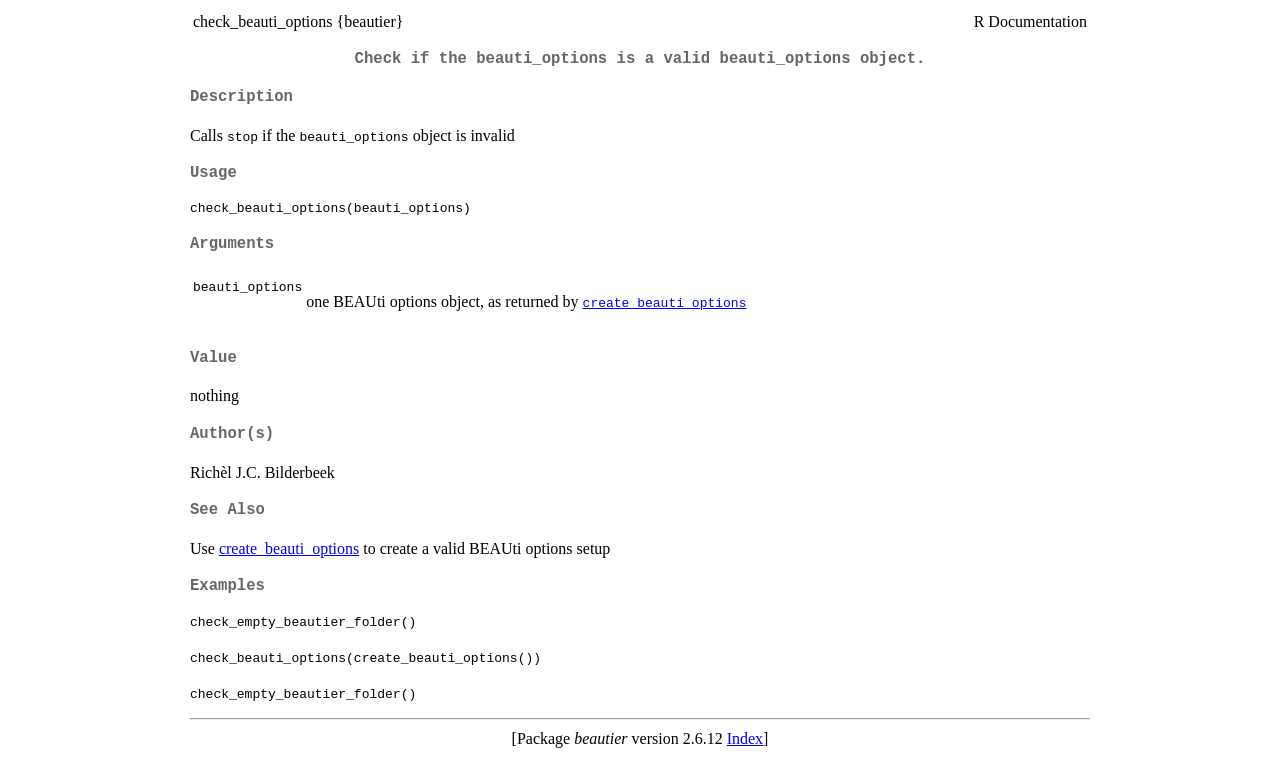 This screenshot has width=1280, height=758. I want to click on Index, so click(745, 738).